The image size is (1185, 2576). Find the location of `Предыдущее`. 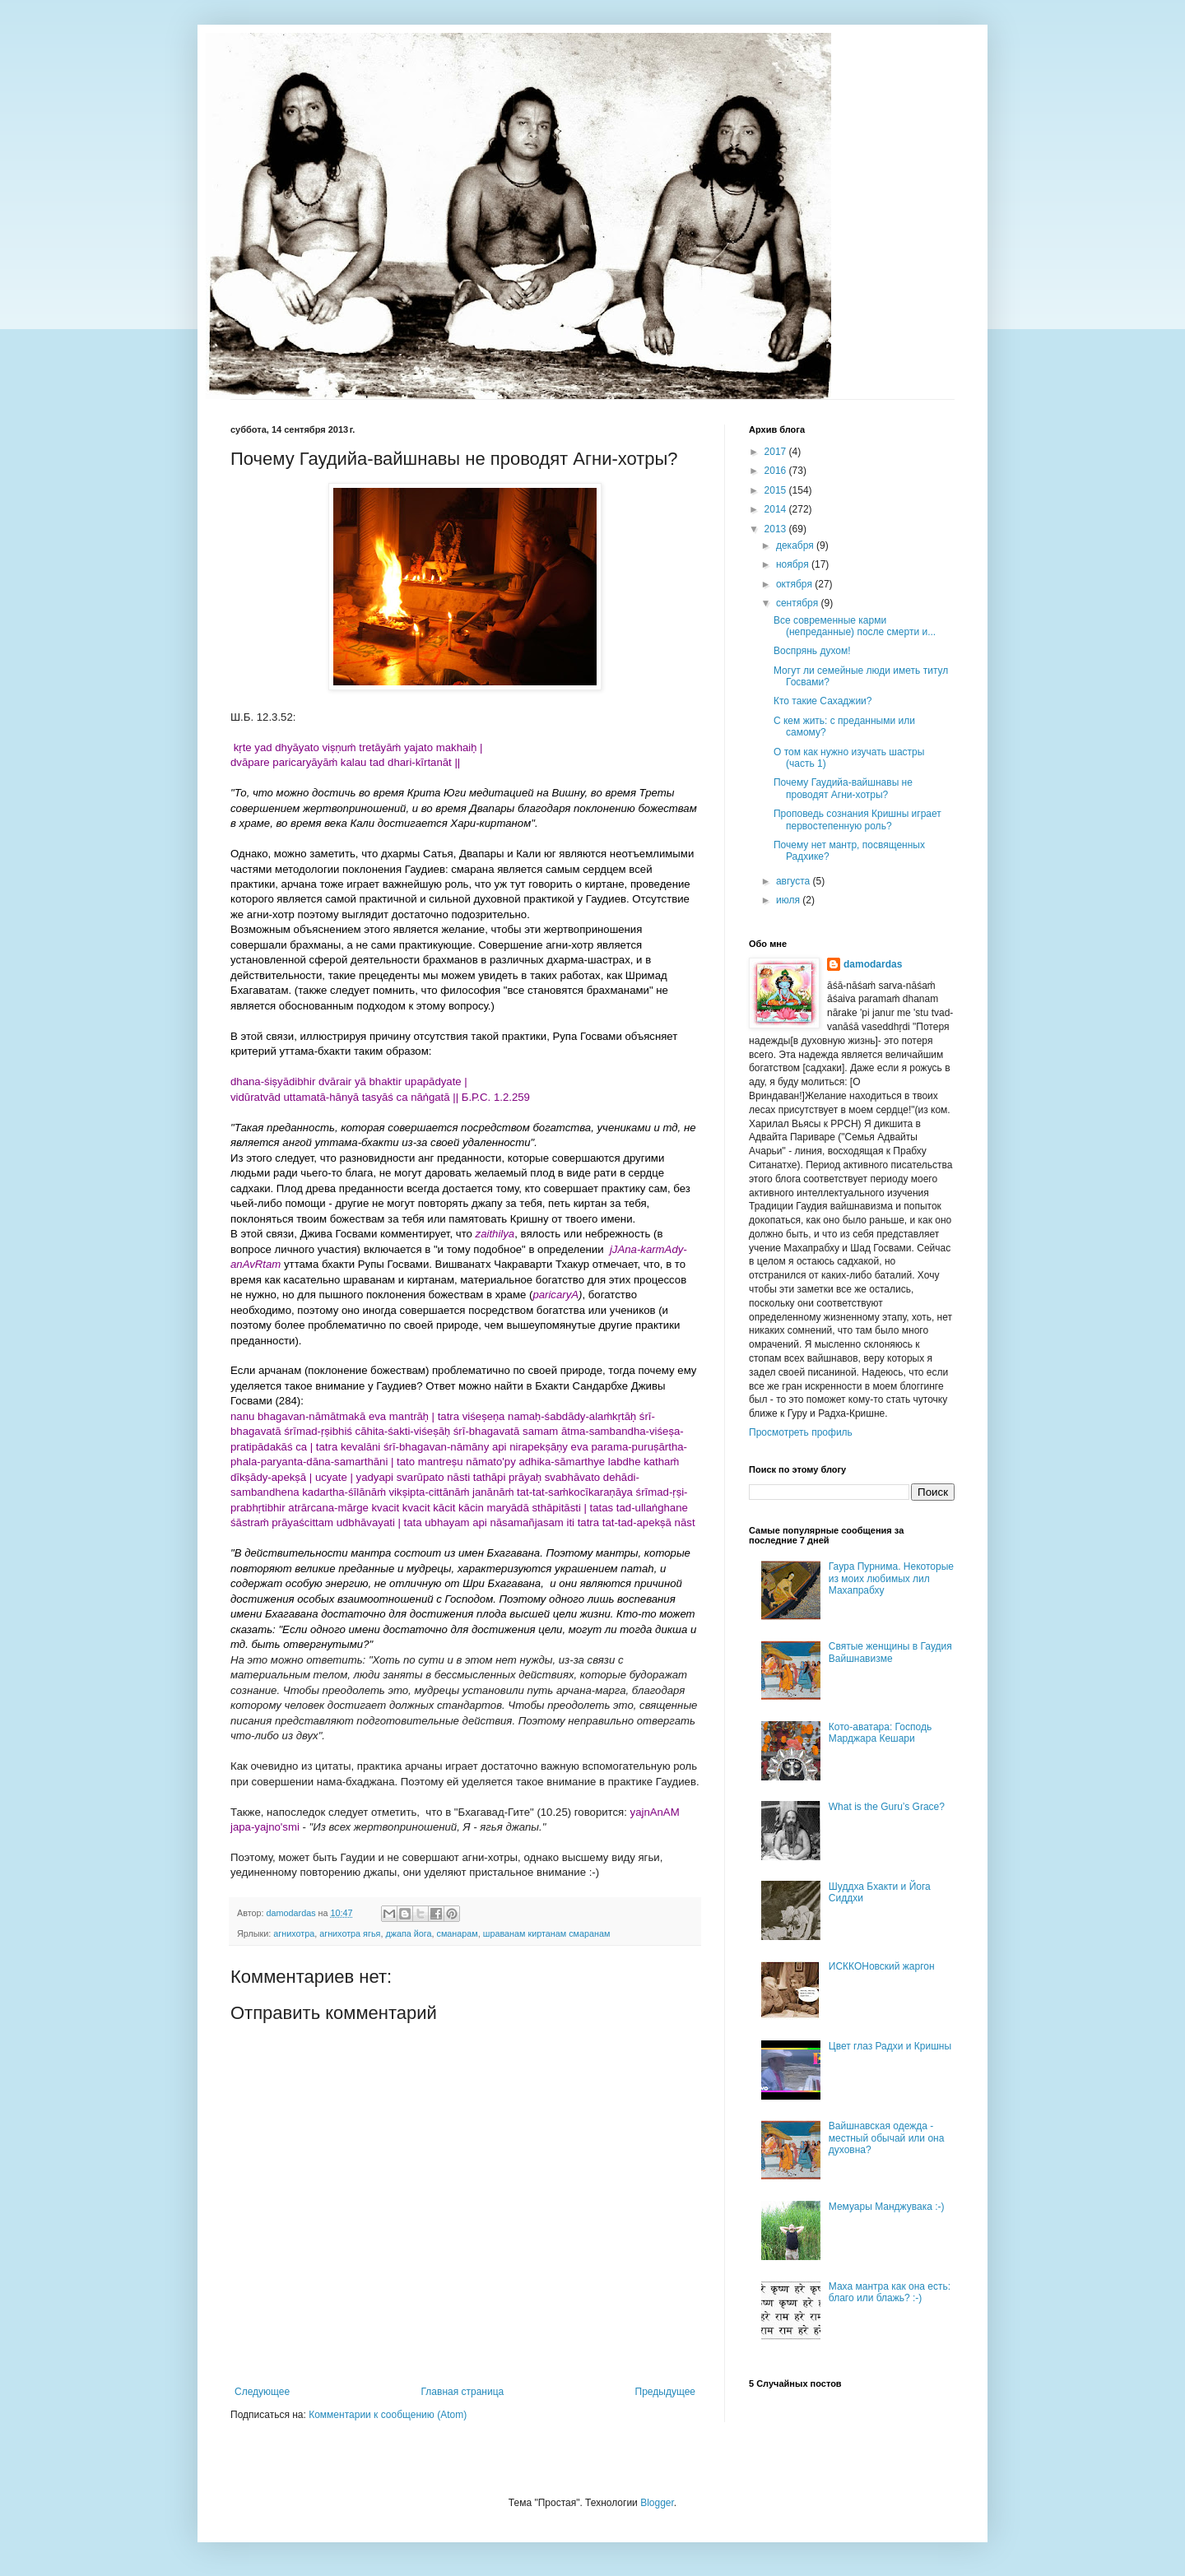

Предыдущее is located at coordinates (665, 2391).